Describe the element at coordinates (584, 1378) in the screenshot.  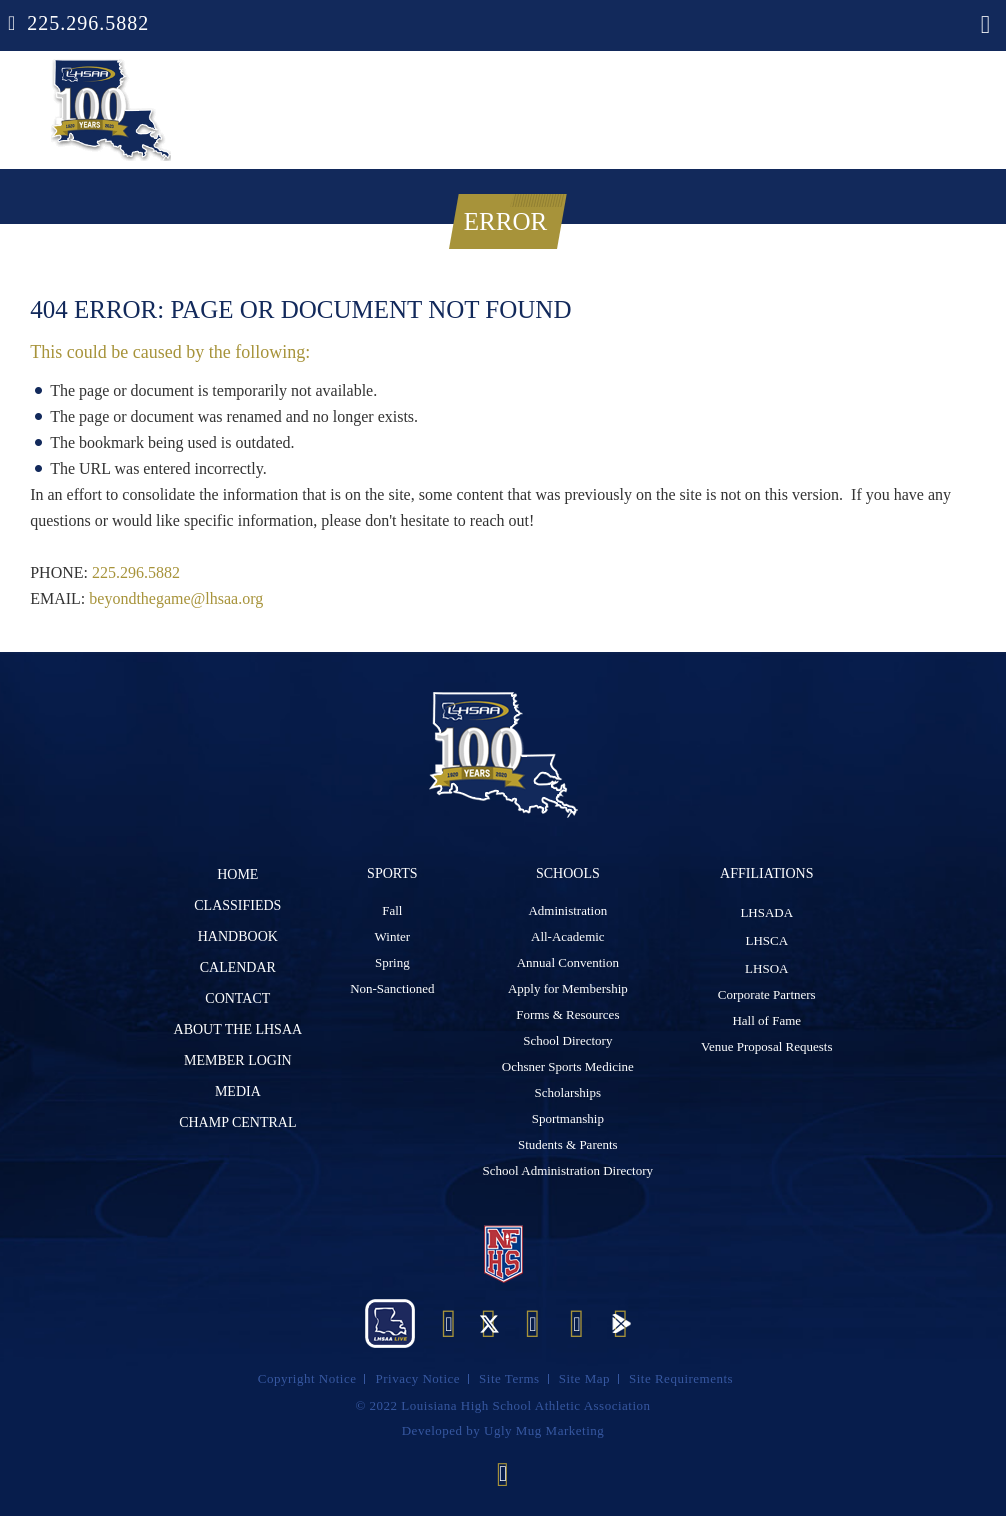
I see `Site Map` at that location.